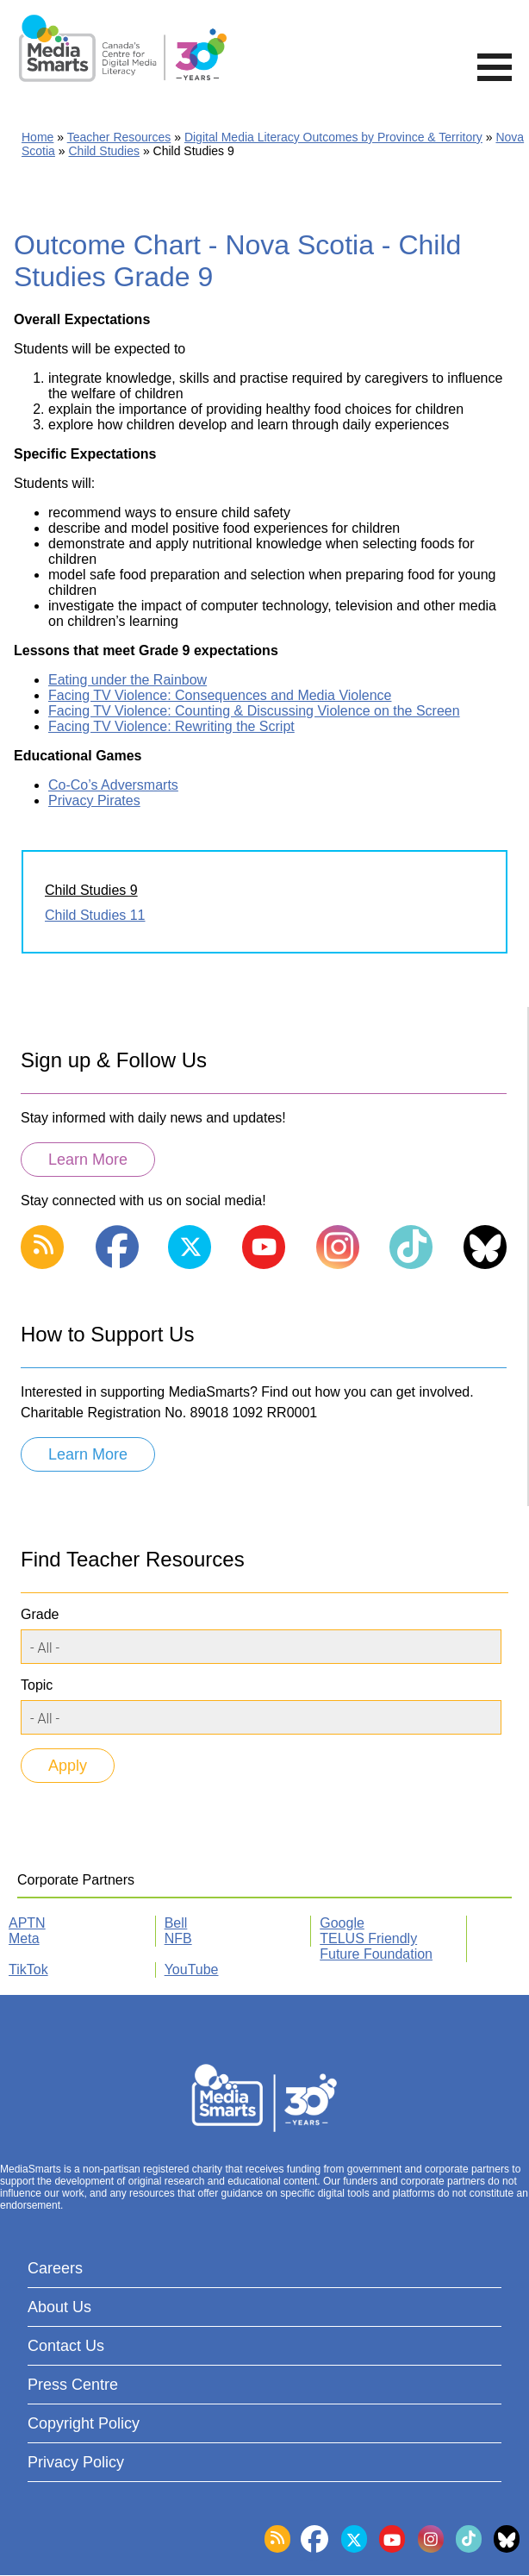 The width and height of the screenshot is (529, 2576). I want to click on Child Studies, so click(104, 151).